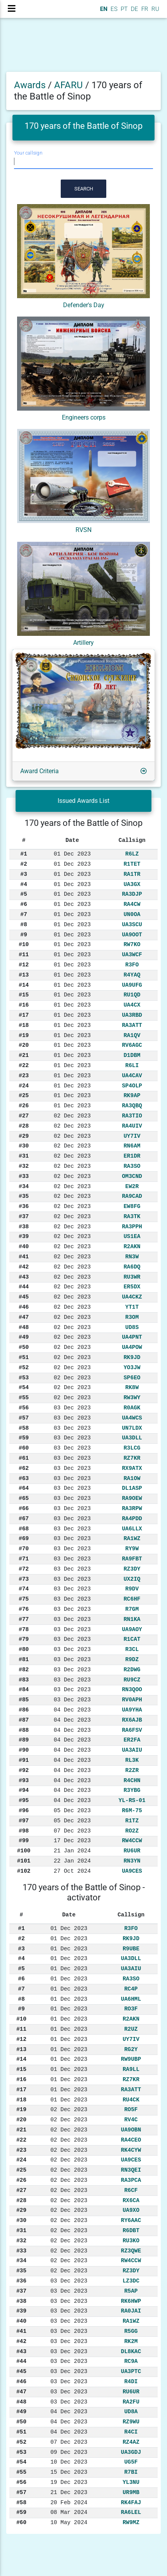  I want to click on RA6DQ, so click(131, 1267).